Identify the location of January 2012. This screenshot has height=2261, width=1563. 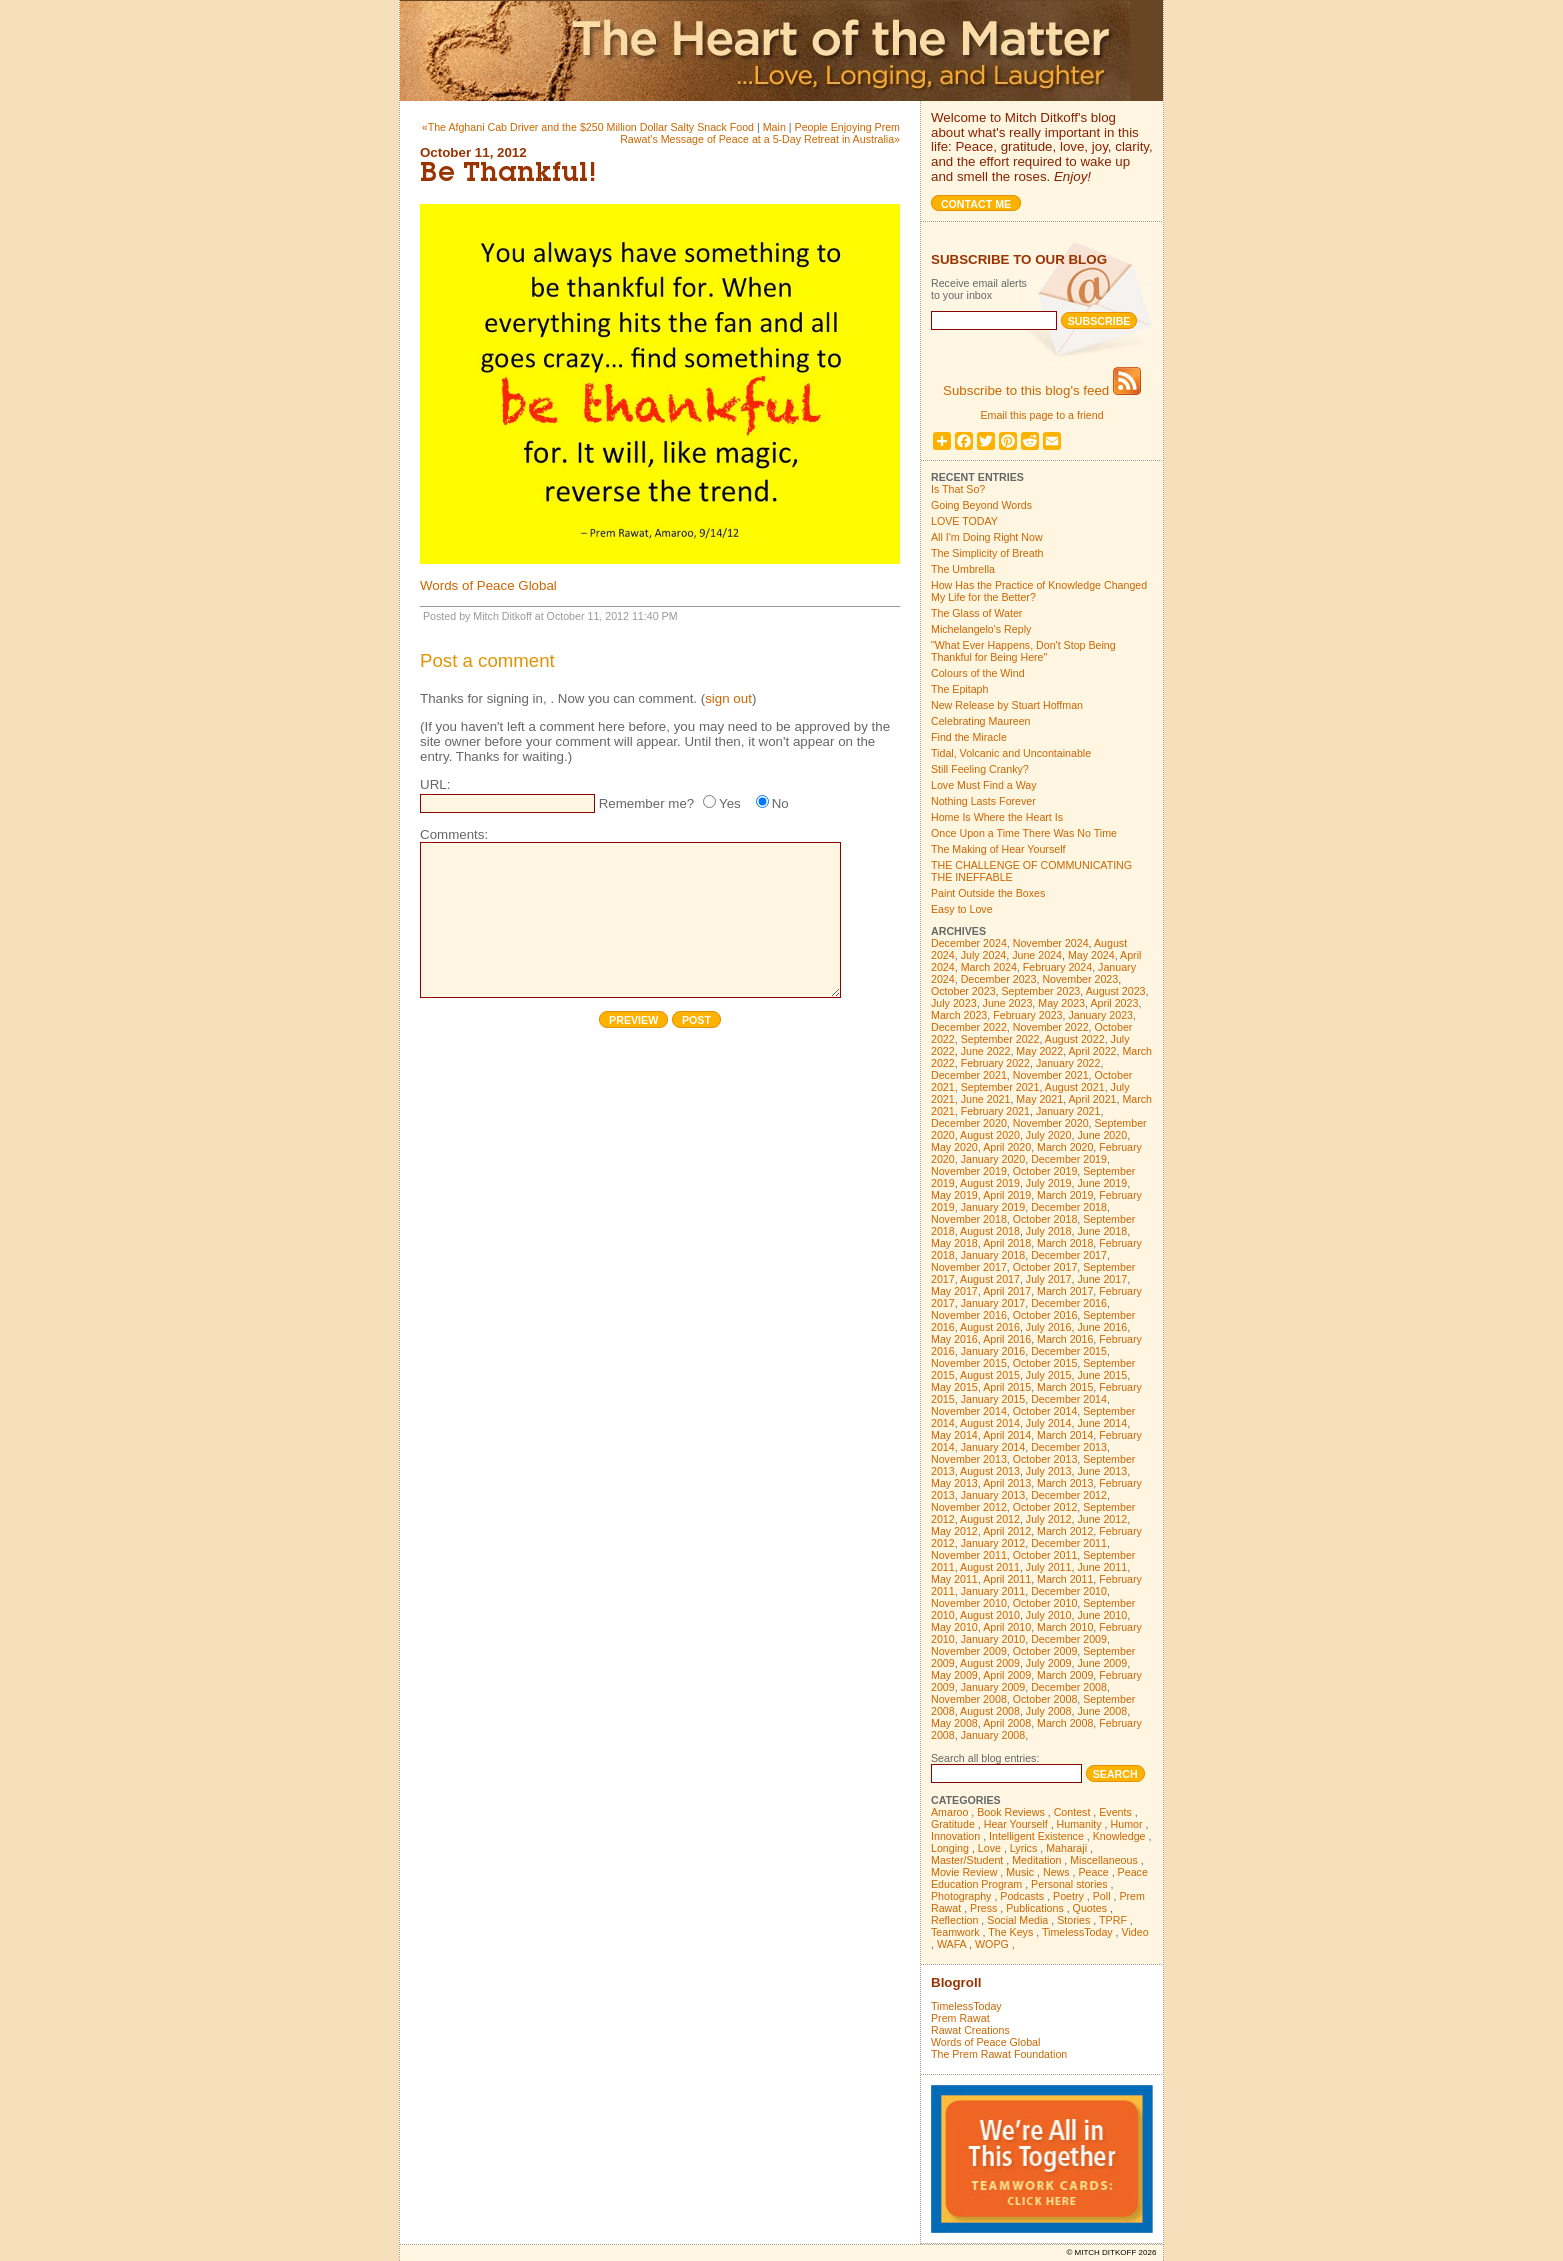
(993, 1543).